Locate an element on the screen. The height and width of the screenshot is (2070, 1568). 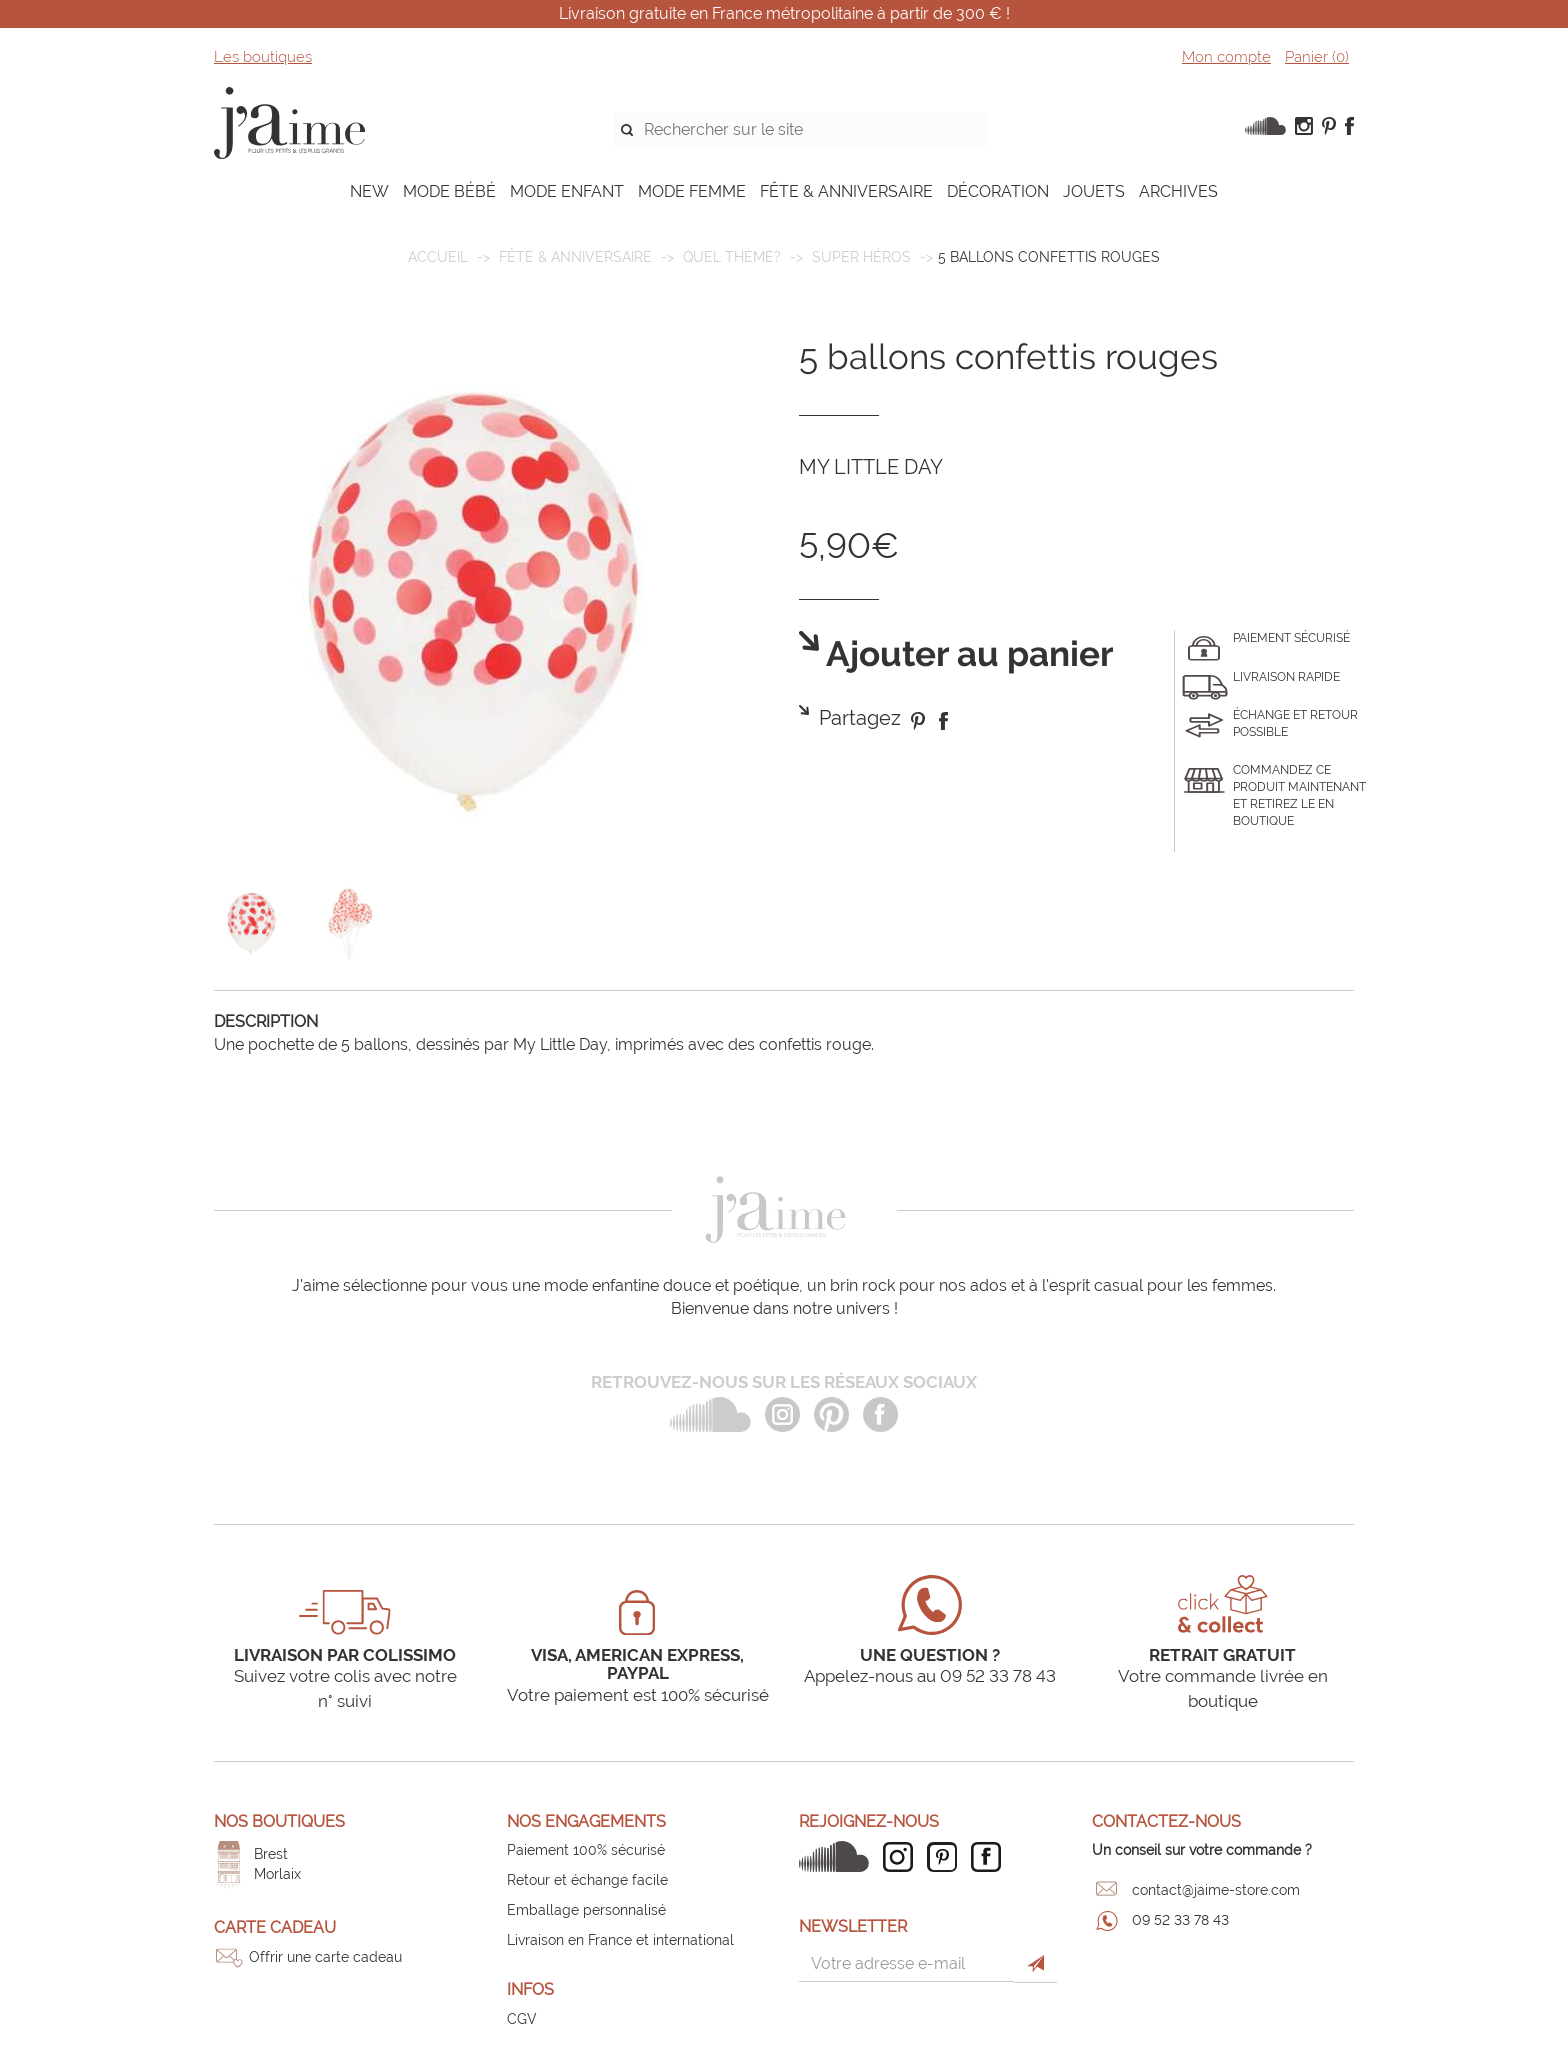
Appelez-nous au 09 52 33 78 43 is located at coordinates (930, 1676).